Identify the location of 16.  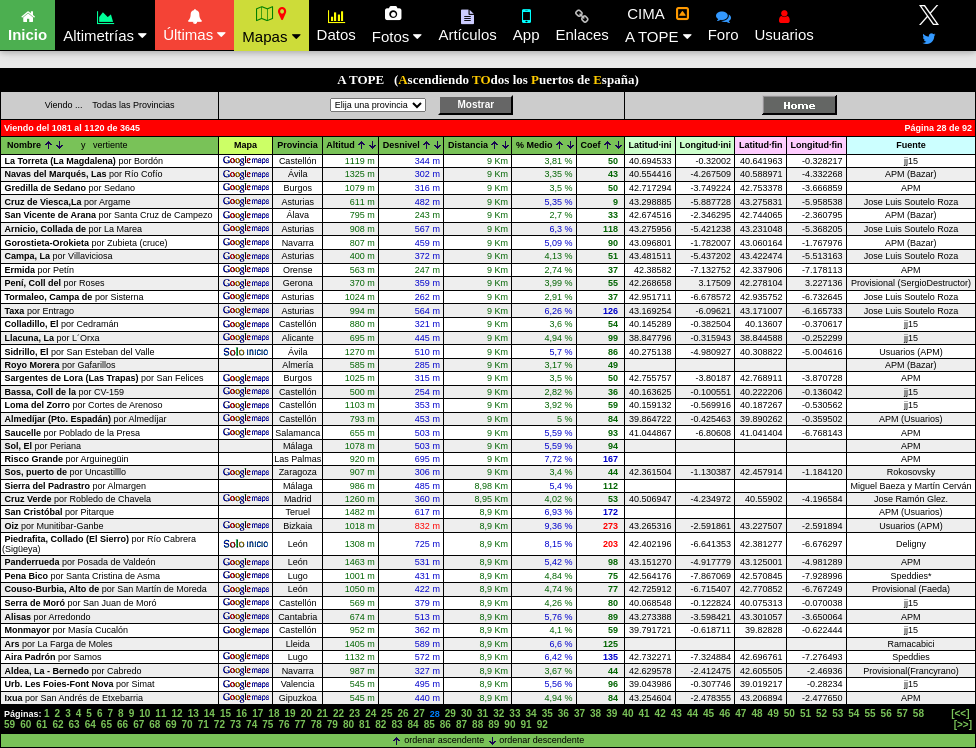
(241, 713).